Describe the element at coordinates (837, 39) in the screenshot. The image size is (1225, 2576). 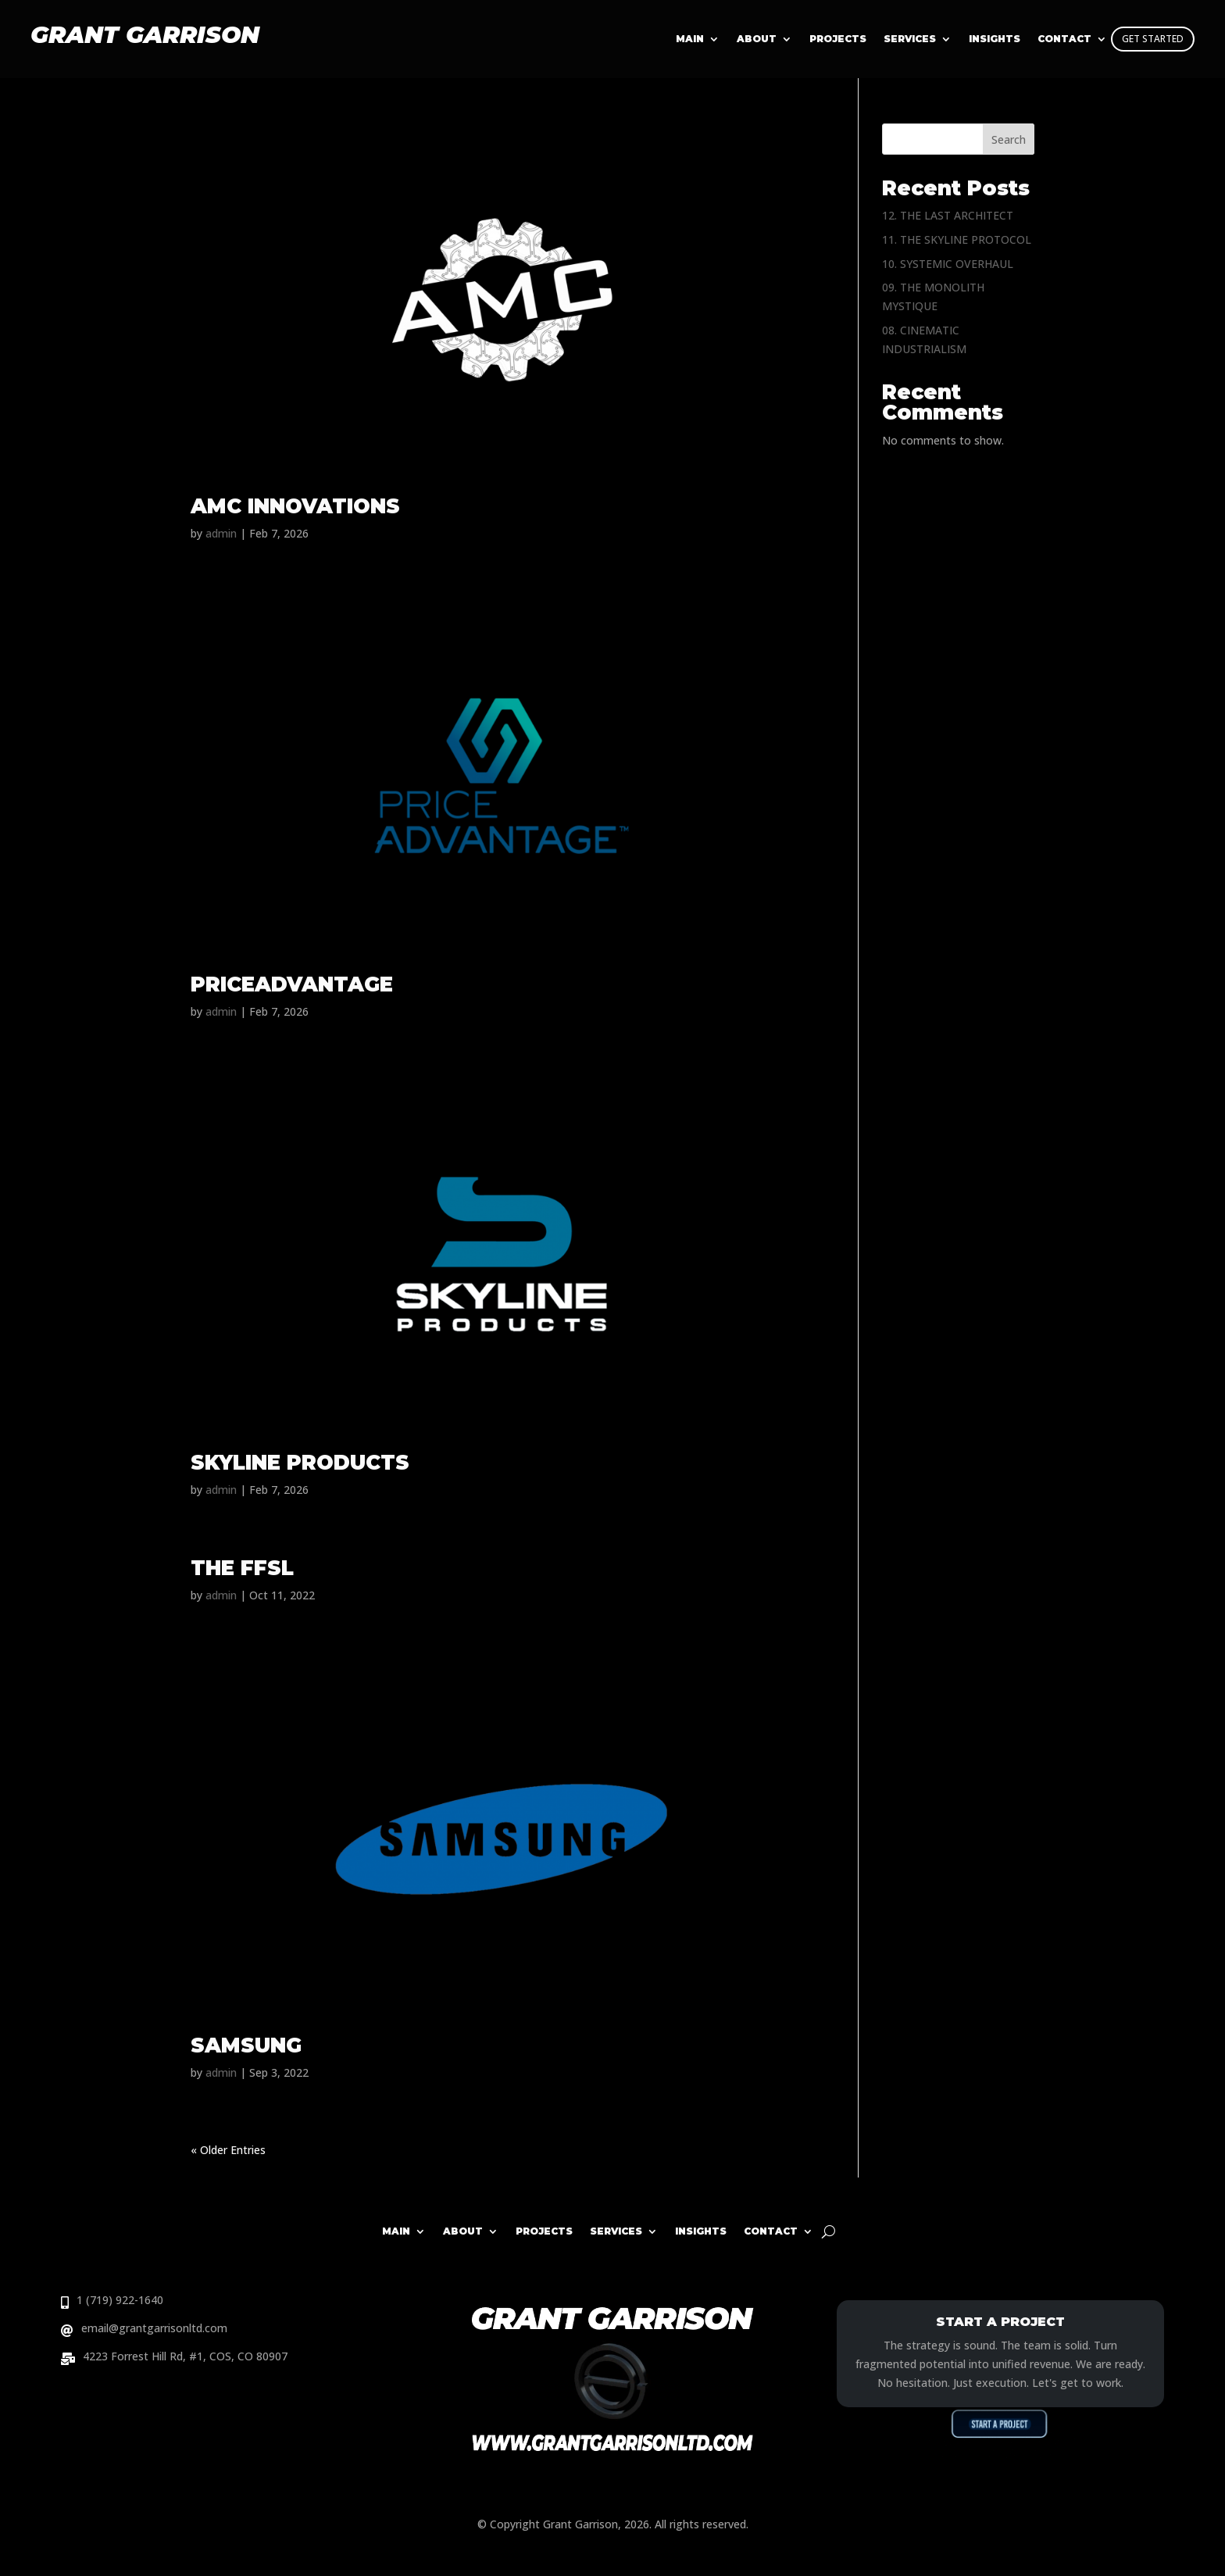
I see `Projects` at that location.